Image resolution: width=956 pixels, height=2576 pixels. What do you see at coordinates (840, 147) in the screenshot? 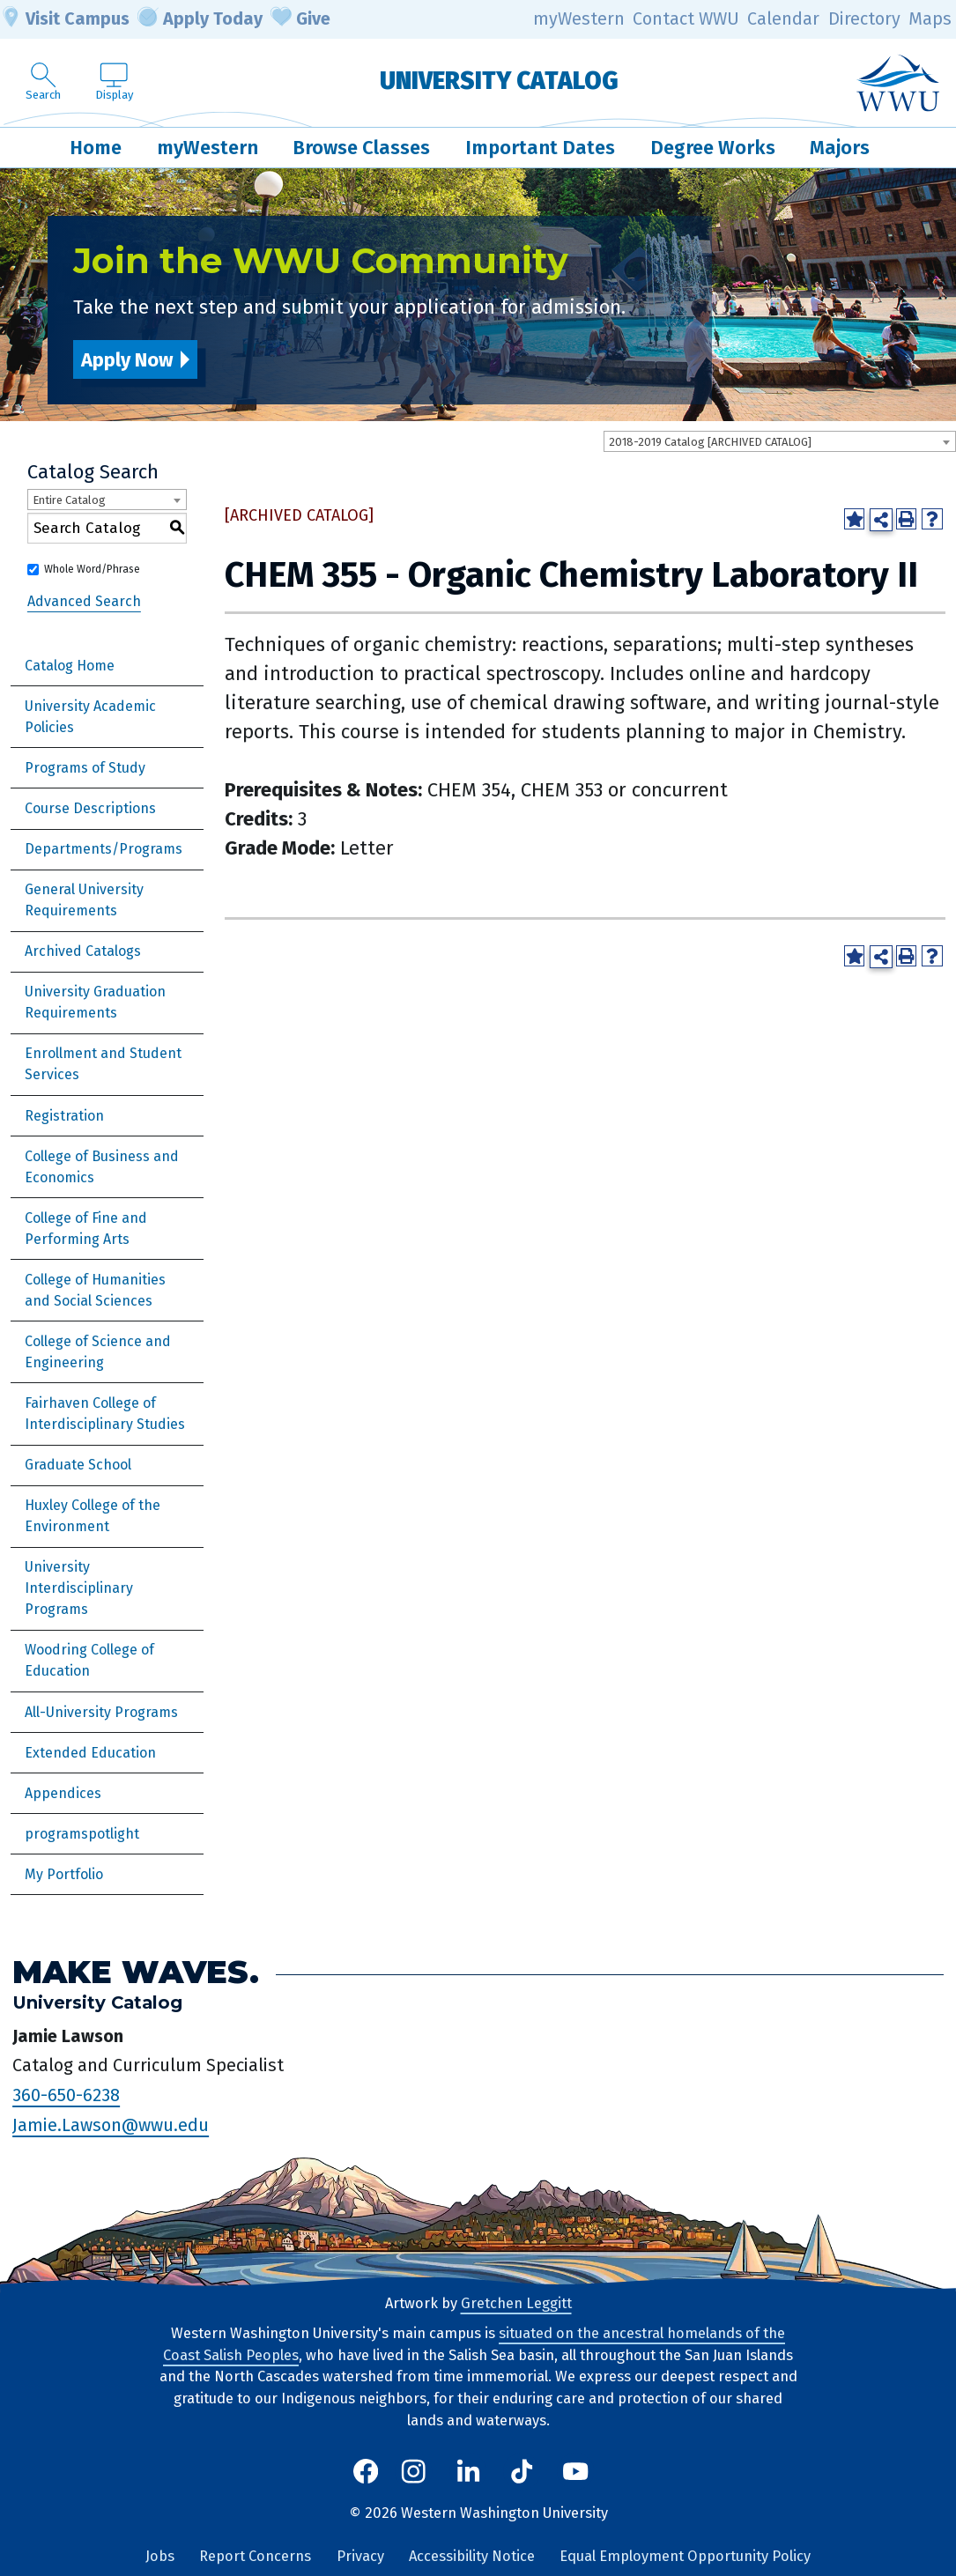
I see `Majors` at bounding box center [840, 147].